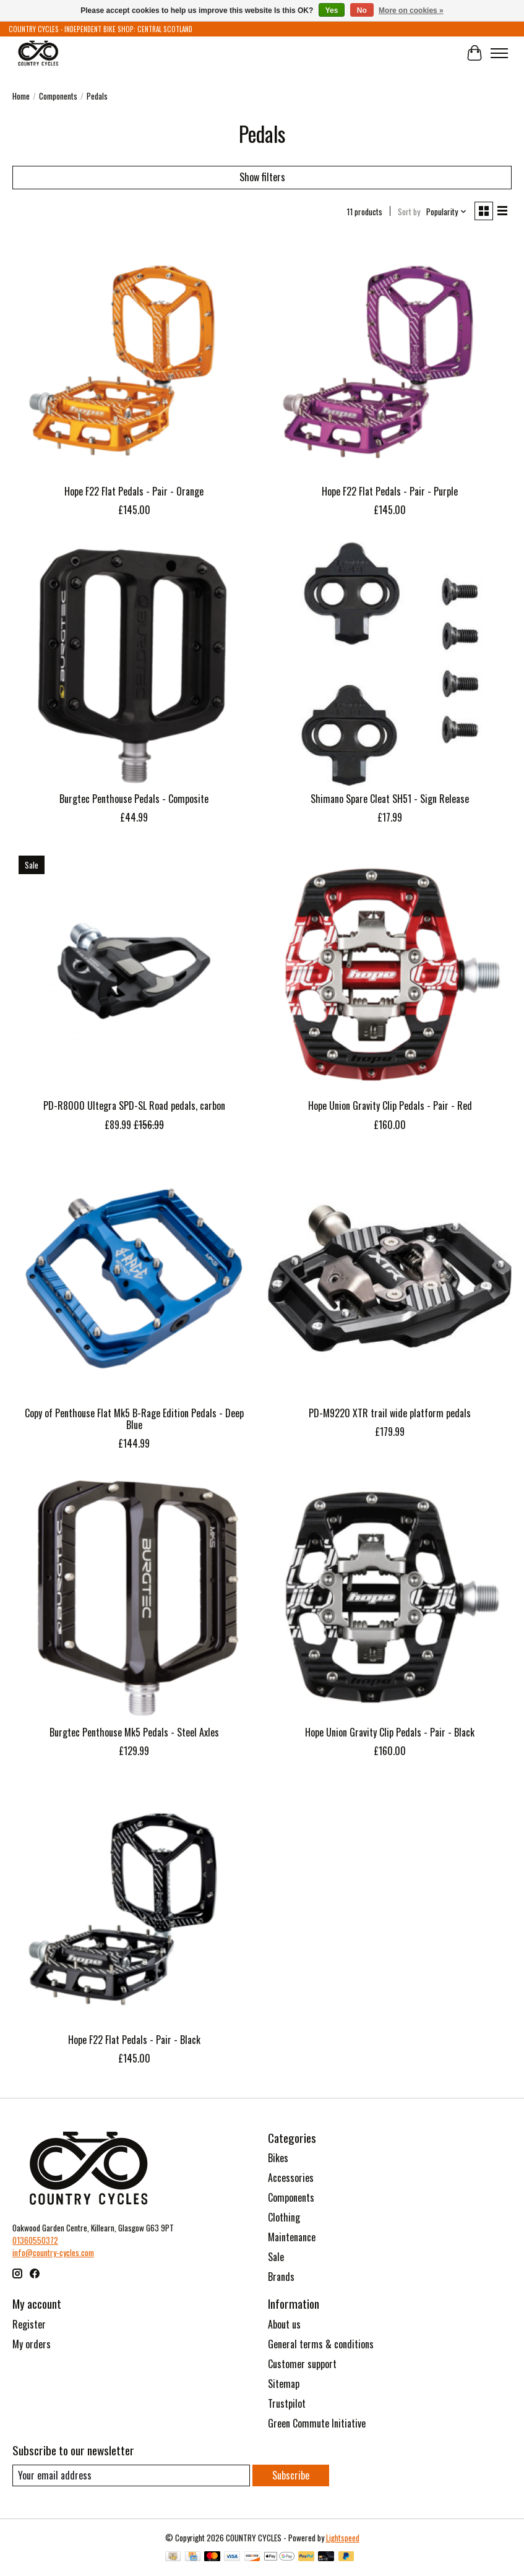 The image size is (524, 2576). I want to click on PD-R8000 Ultegra SPD-SL Road pedals, carbon, so click(134, 1105).